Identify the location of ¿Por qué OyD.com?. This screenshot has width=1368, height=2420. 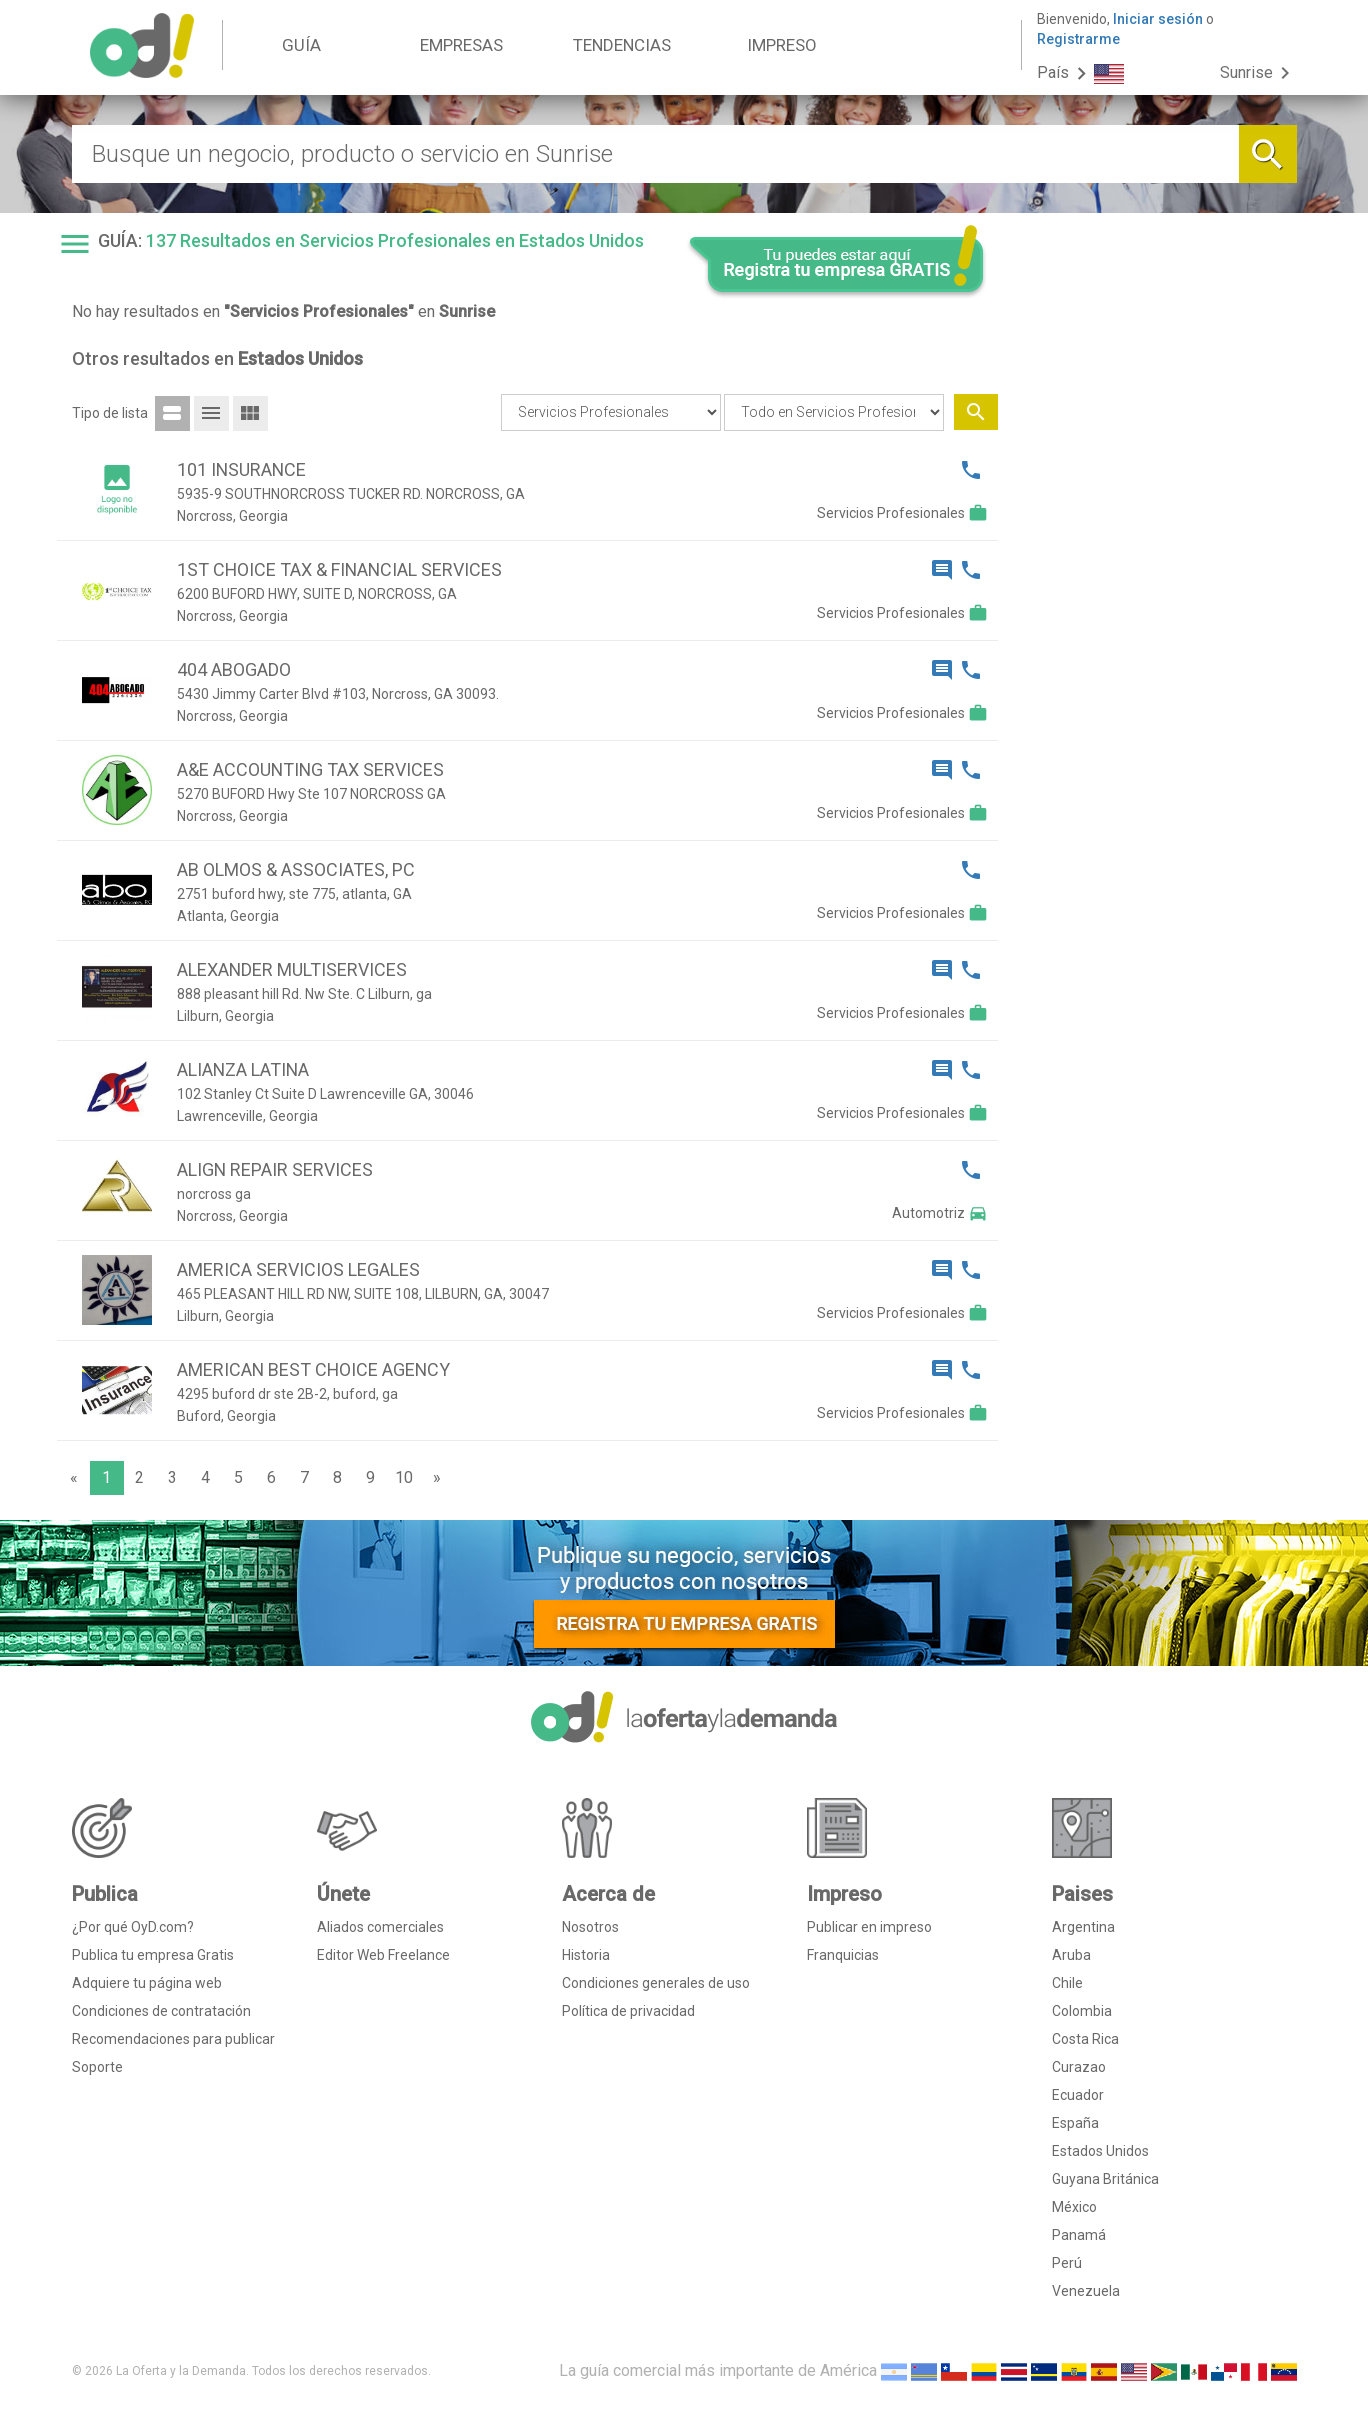
(133, 1927).